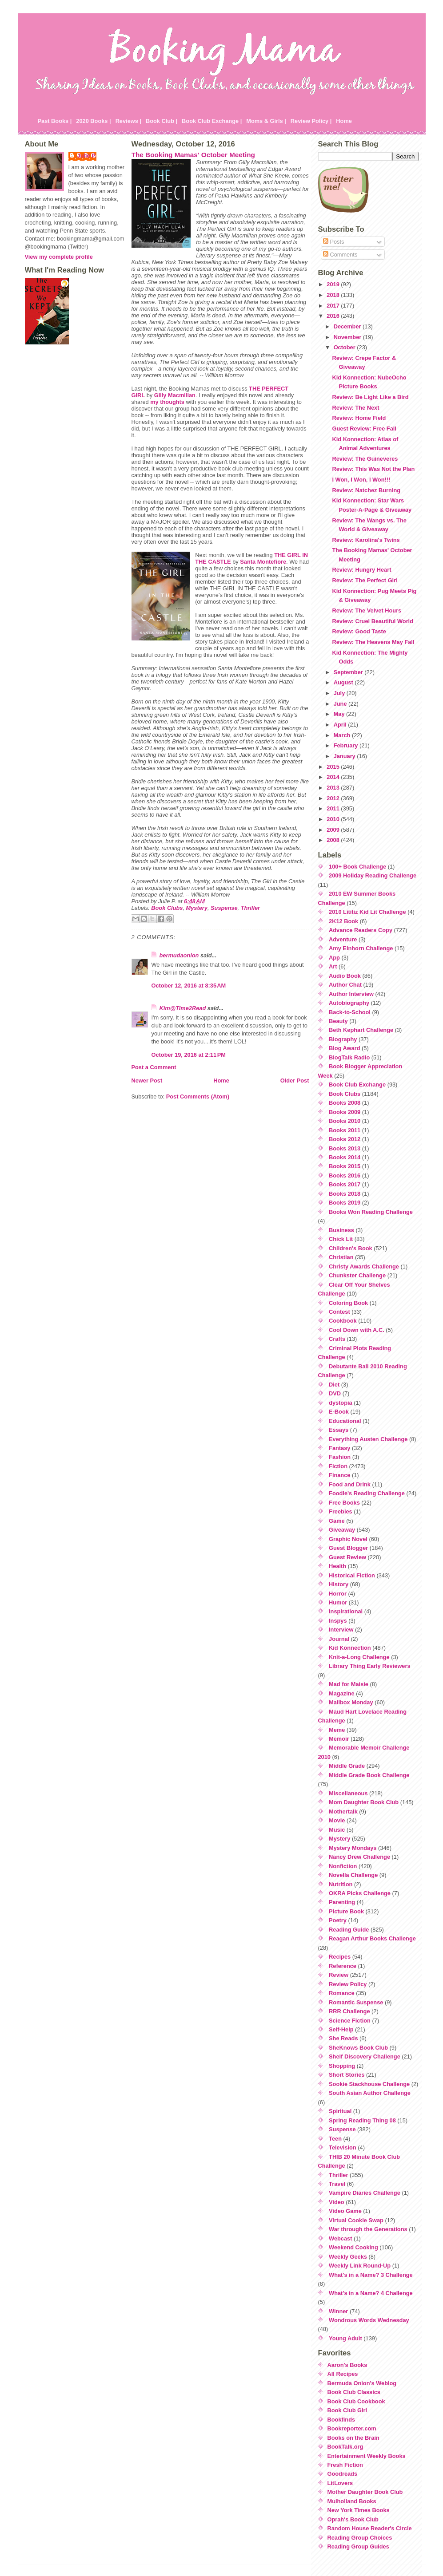 The width and height of the screenshot is (443, 2576). What do you see at coordinates (339, 1475) in the screenshot?
I see `Finance` at bounding box center [339, 1475].